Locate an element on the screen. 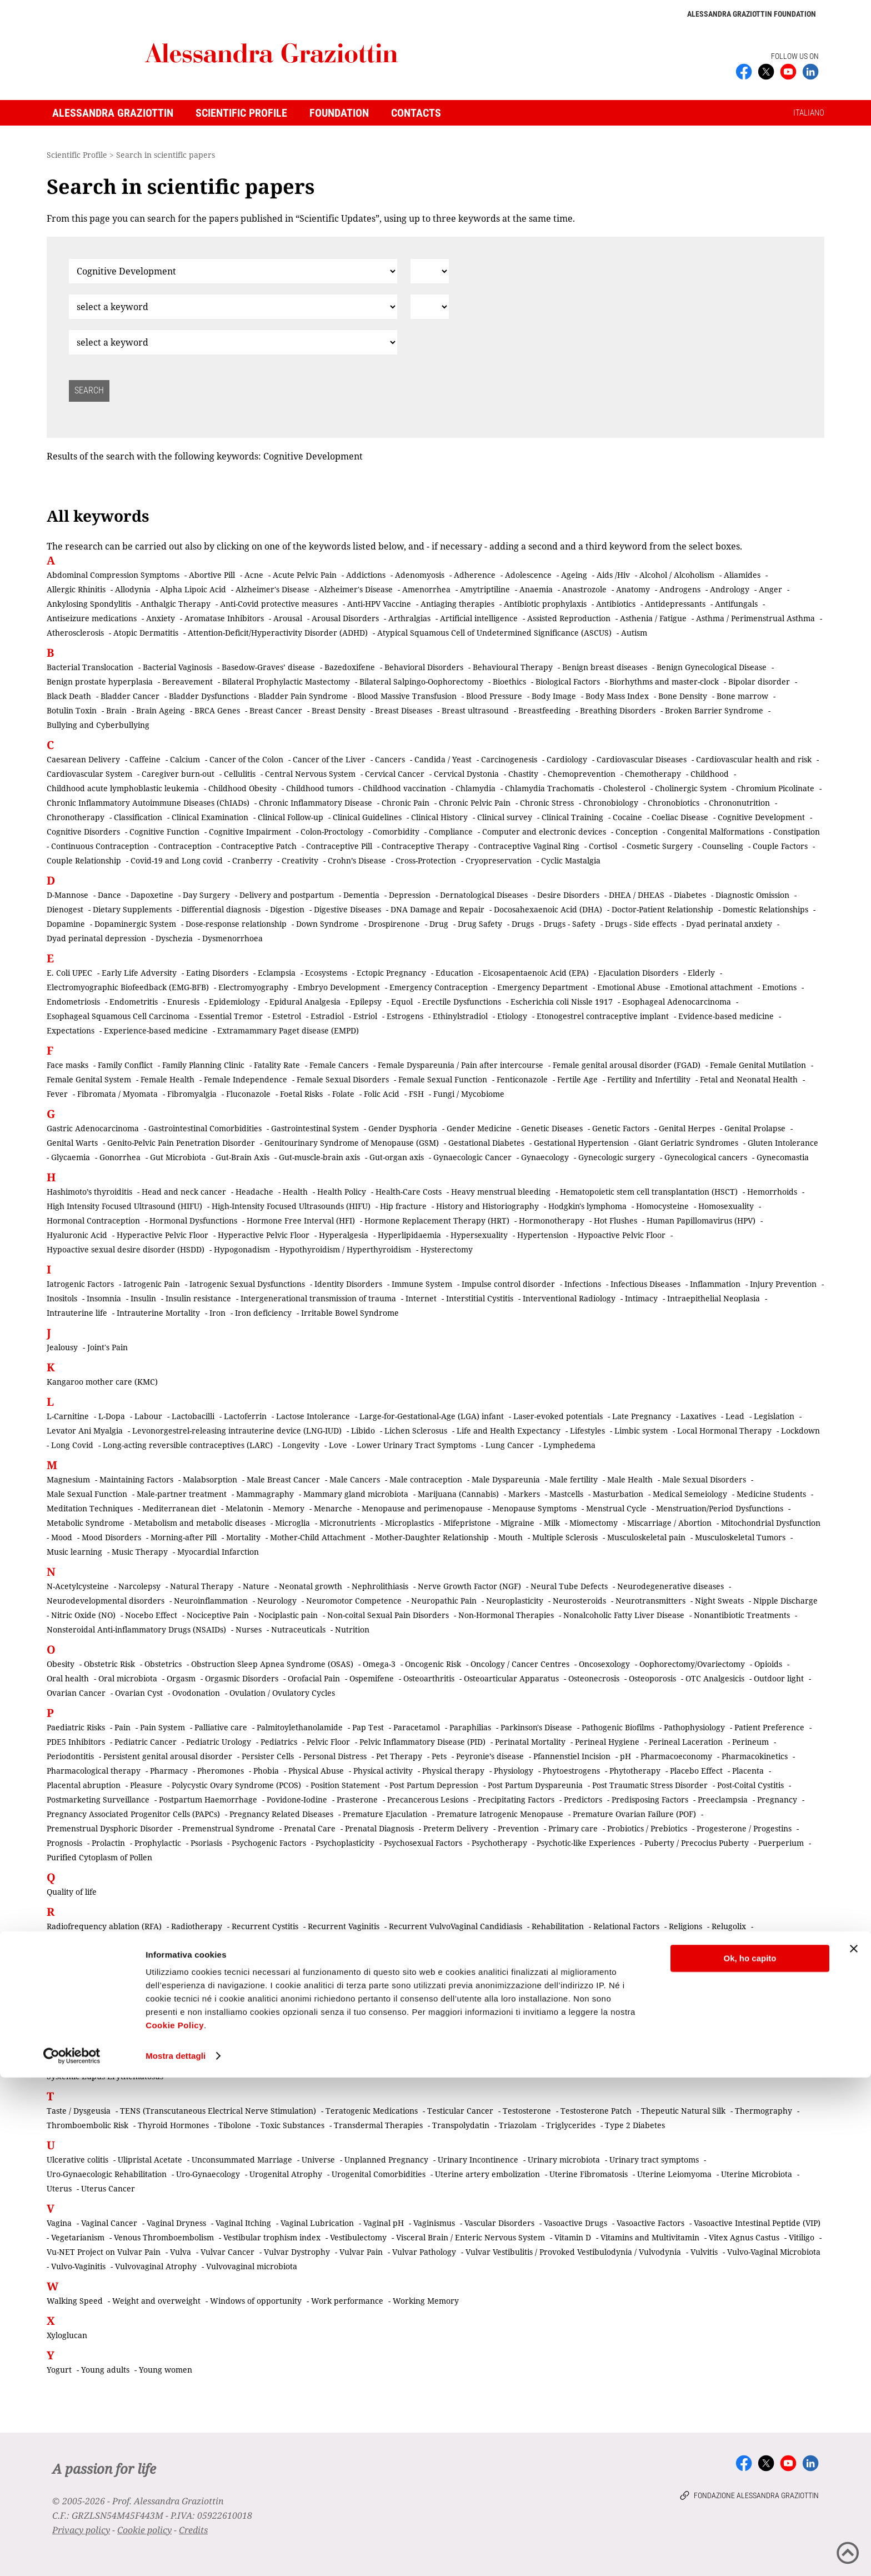  Recurrent VulvoVaginal Candidiasis is located at coordinates (455, 1926).